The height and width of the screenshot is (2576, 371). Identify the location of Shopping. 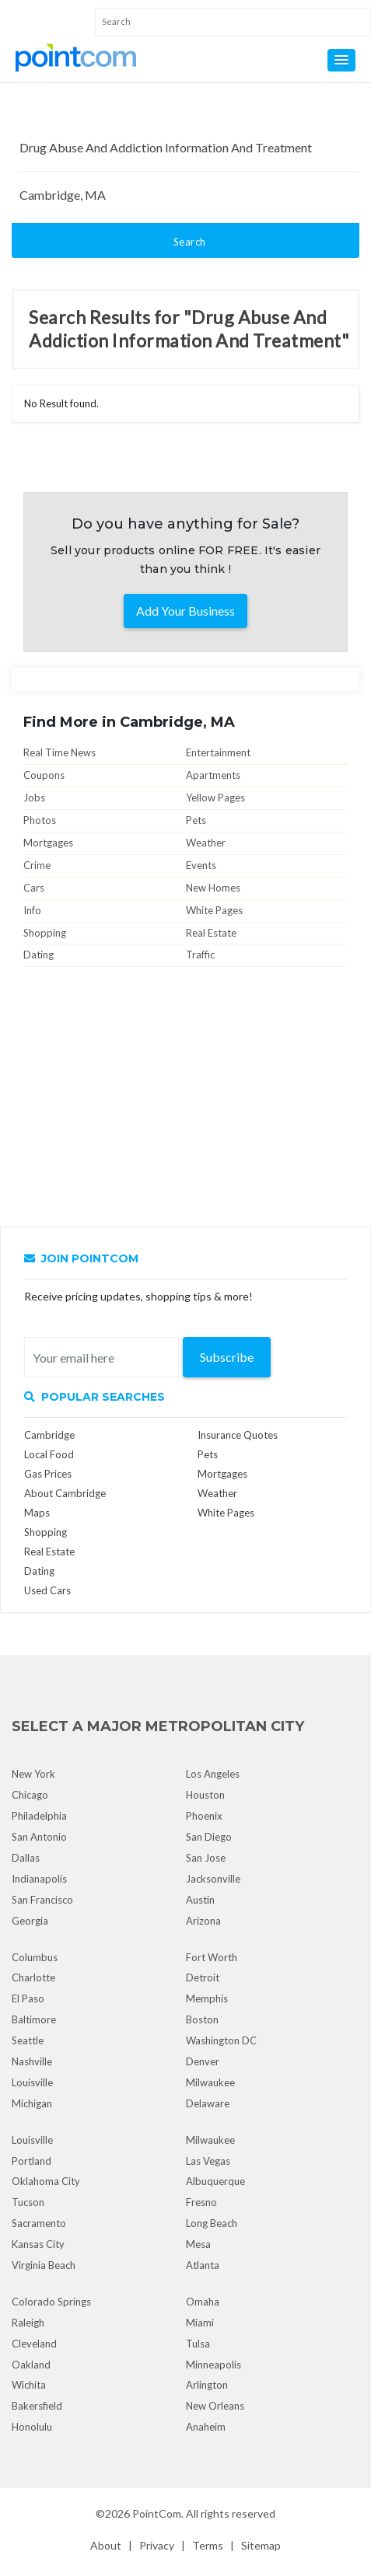
(44, 933).